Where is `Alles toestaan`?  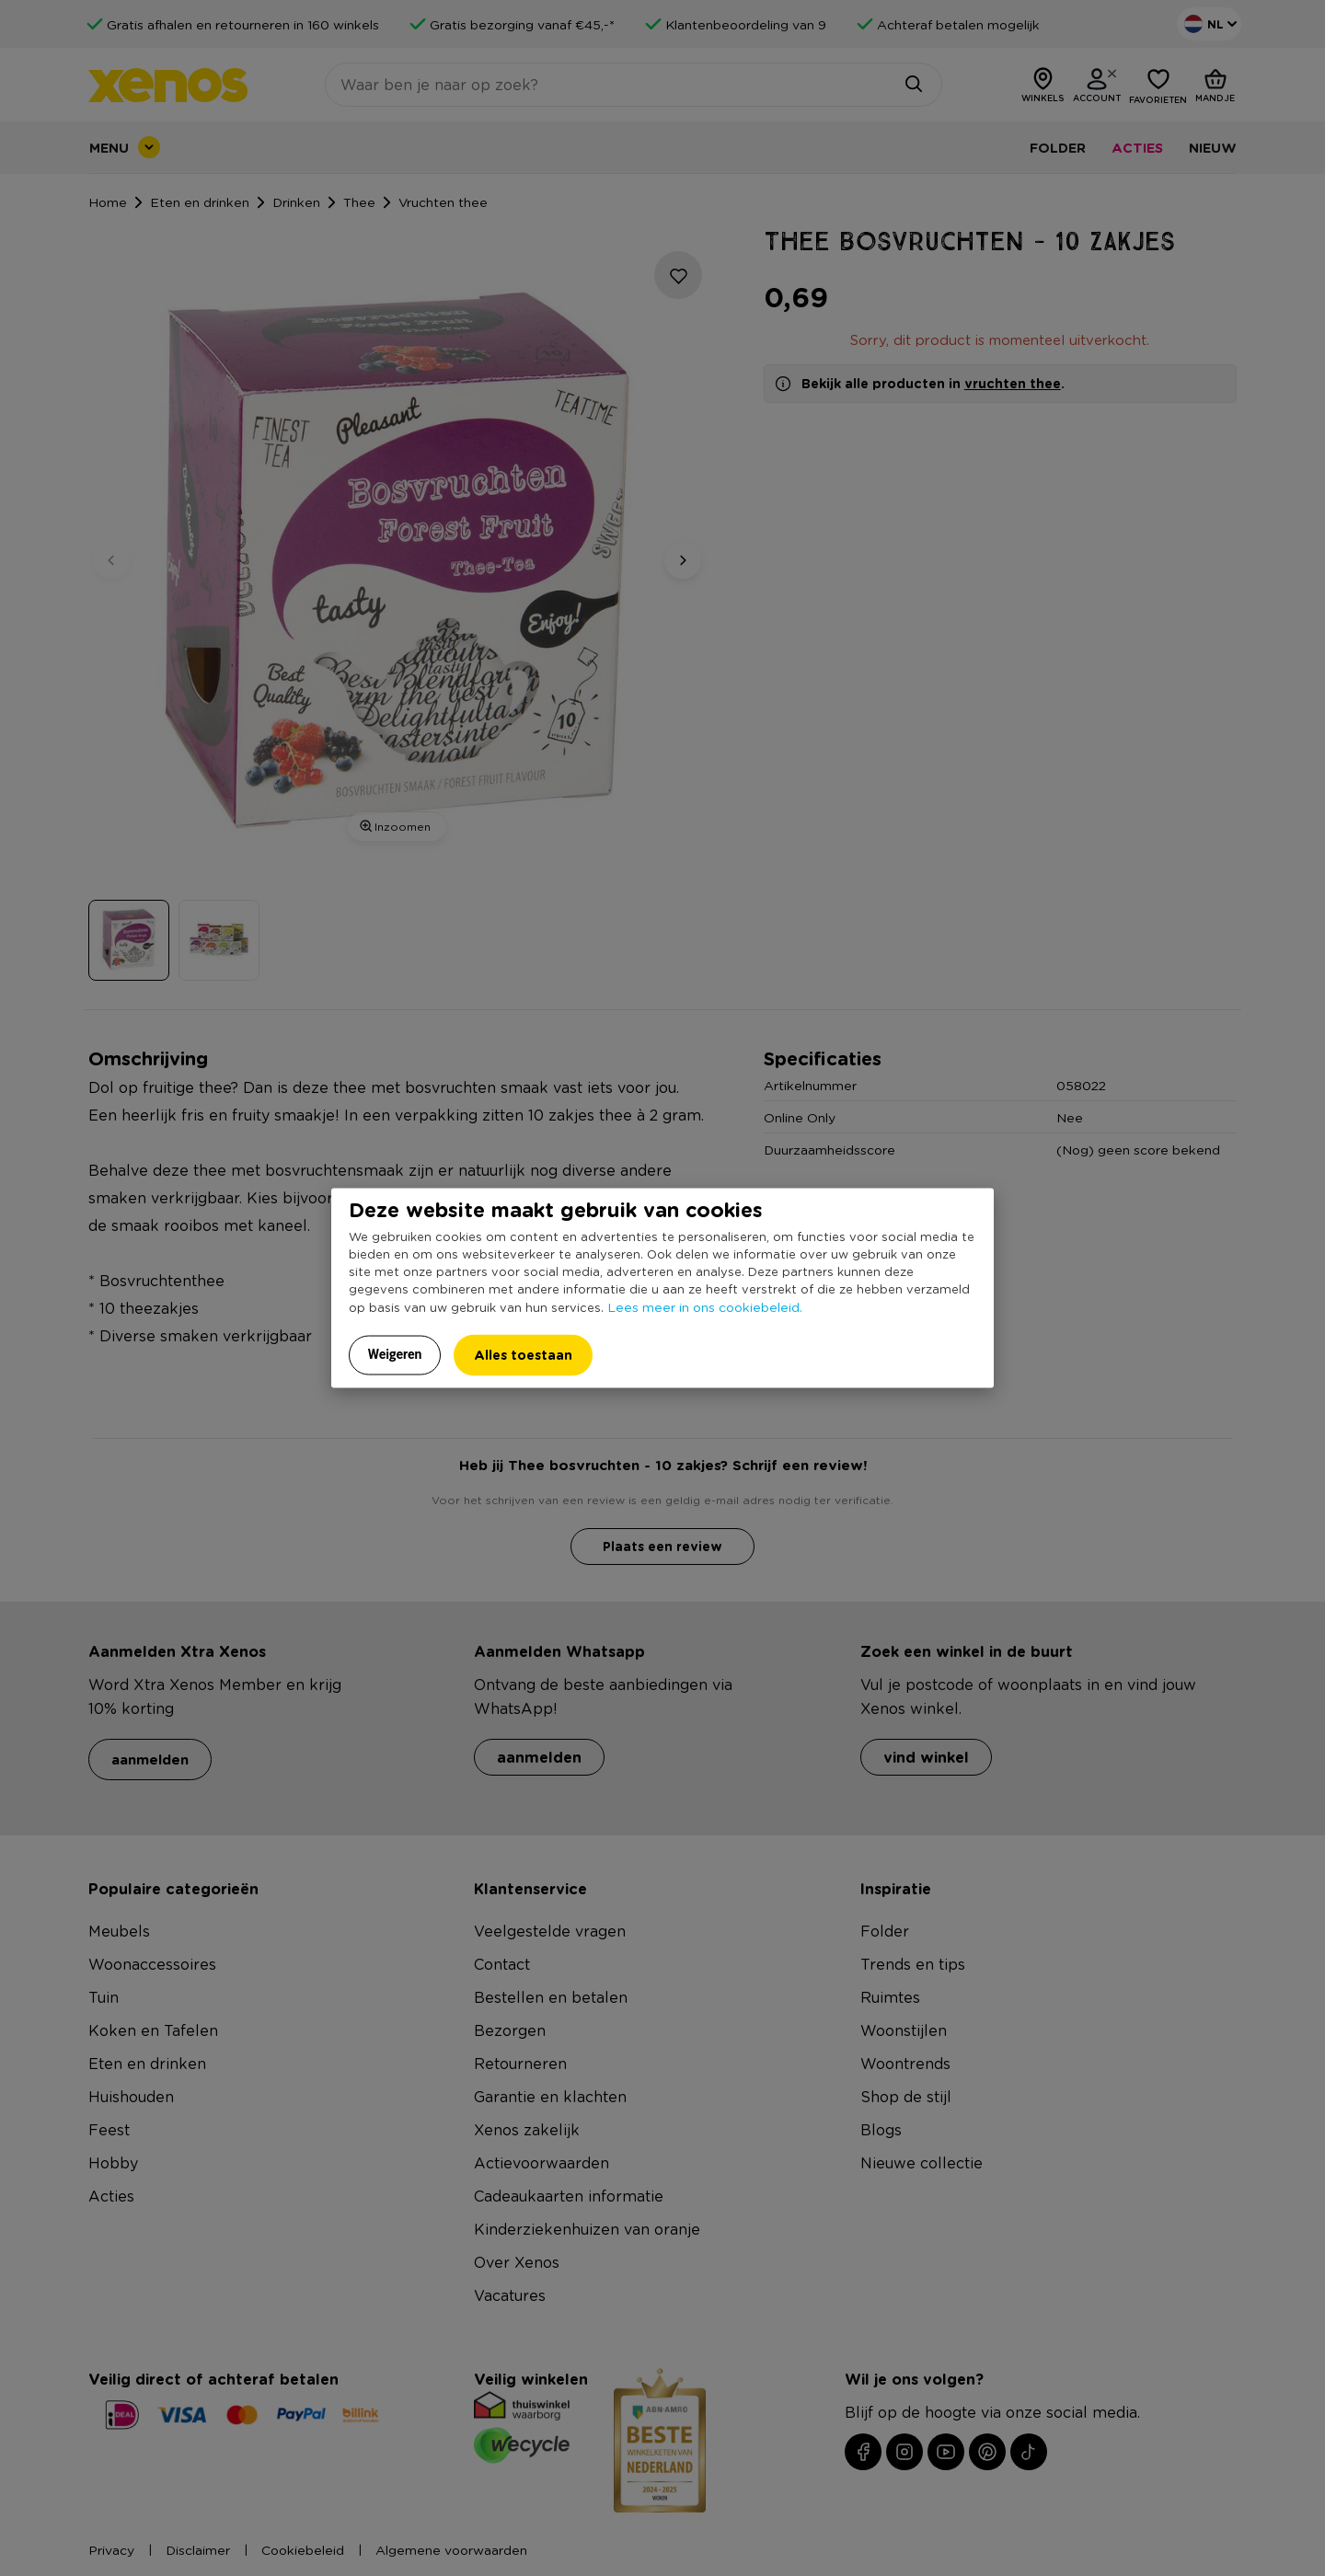 Alles toestaan is located at coordinates (523, 1354).